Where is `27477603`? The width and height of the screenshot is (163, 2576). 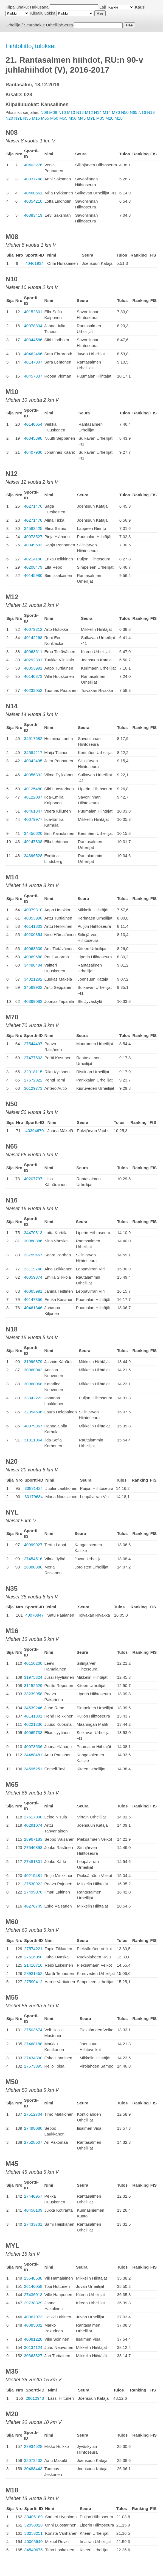 27477603 is located at coordinates (33, 1057).